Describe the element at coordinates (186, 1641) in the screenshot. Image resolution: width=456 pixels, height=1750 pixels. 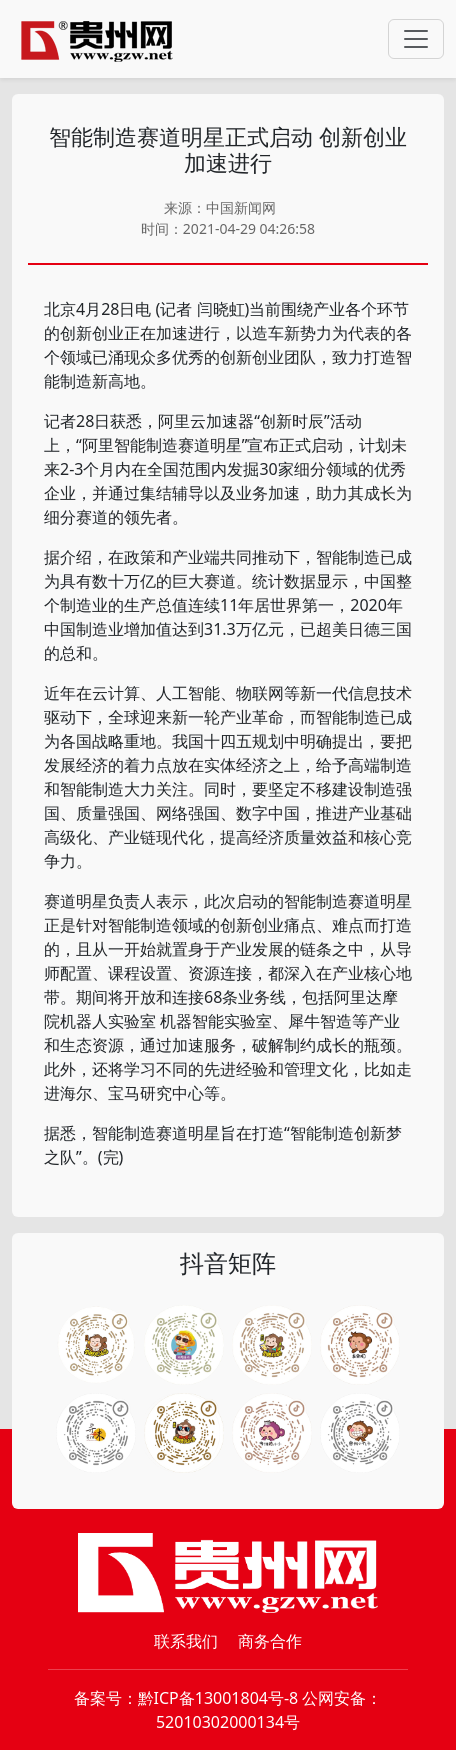
I see `联系我们` at that location.